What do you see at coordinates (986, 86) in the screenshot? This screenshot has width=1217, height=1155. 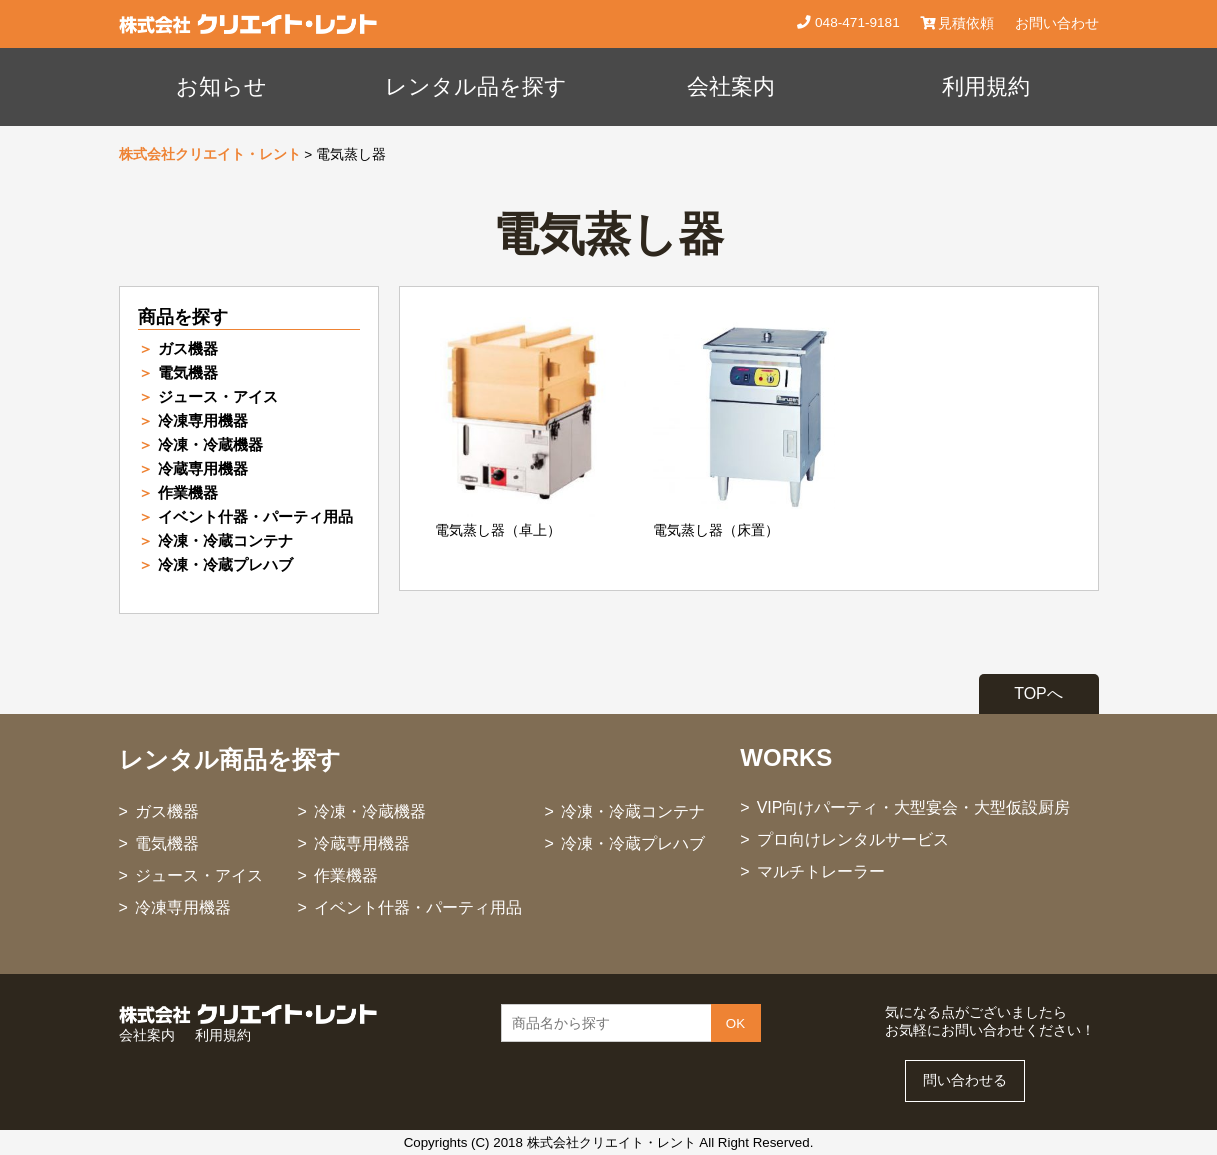 I see `利用規約` at bounding box center [986, 86].